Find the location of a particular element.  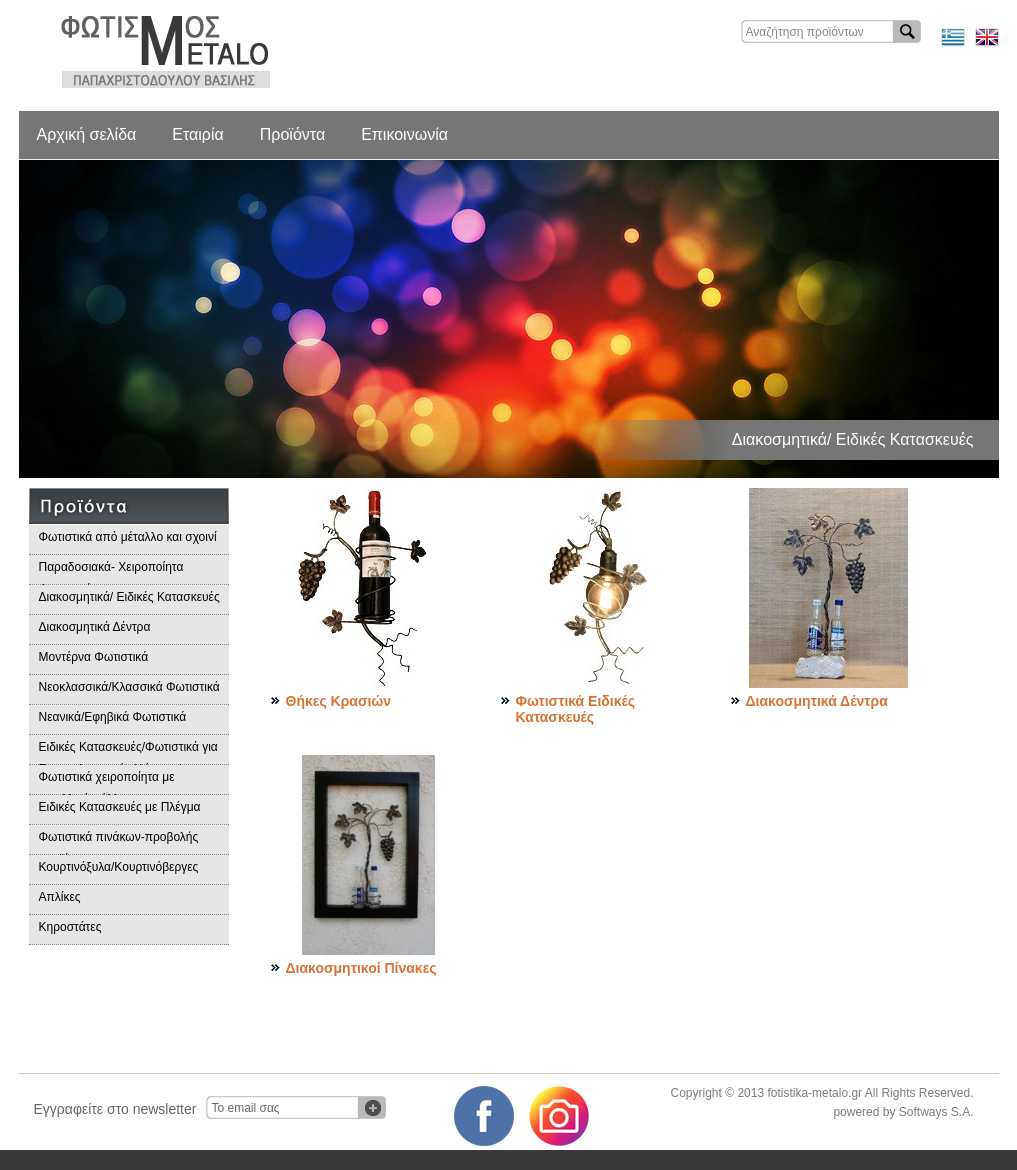

Μοντέρνα Φωτιστικά is located at coordinates (94, 657).